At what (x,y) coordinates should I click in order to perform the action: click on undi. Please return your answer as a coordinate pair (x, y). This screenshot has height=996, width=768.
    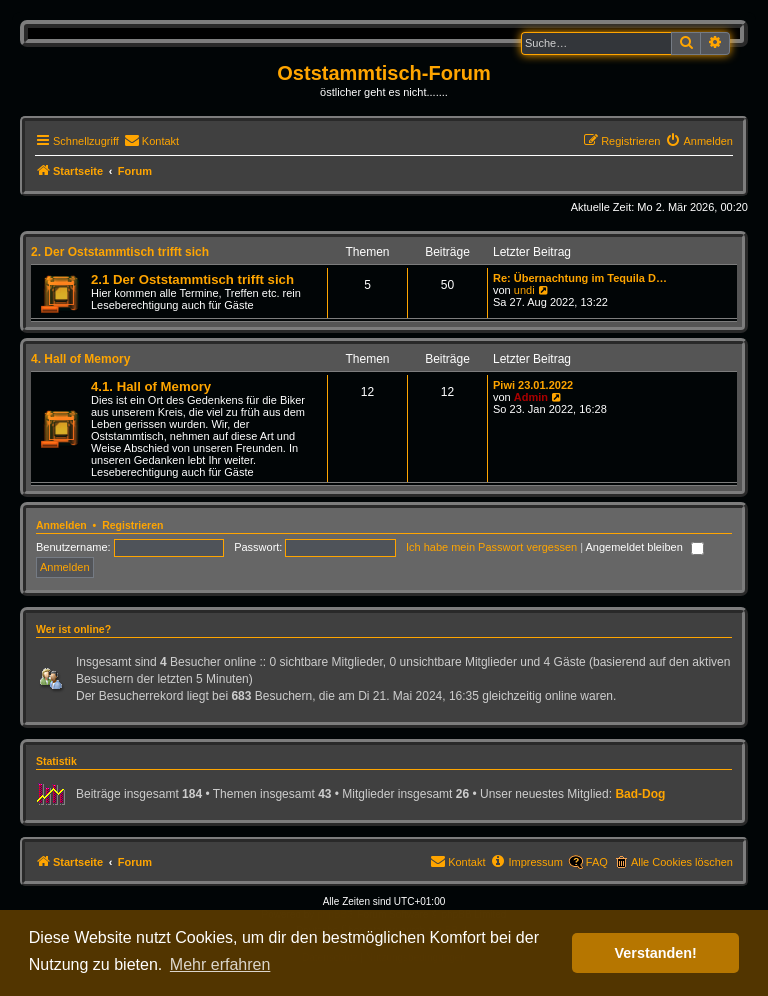
    Looking at the image, I should click on (524, 290).